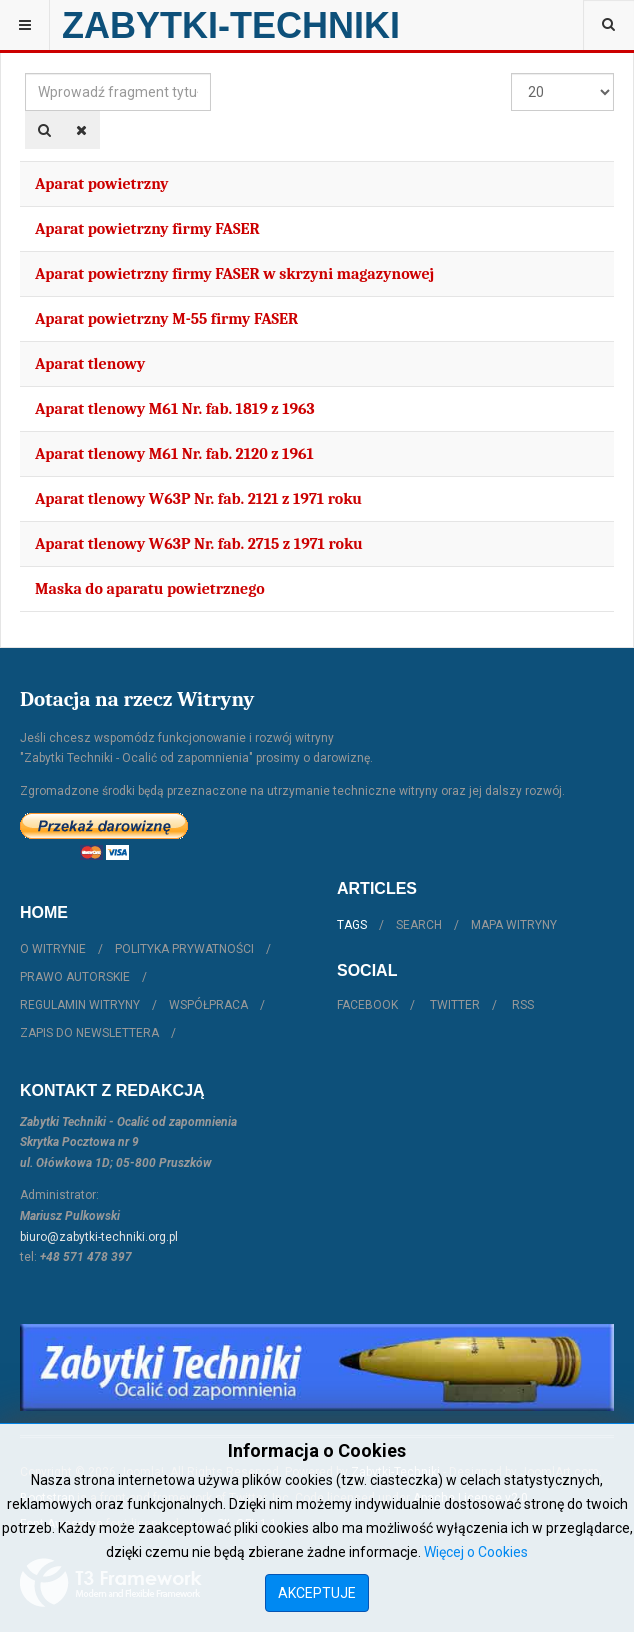 This screenshot has width=634, height=1632. What do you see at coordinates (198, 499) in the screenshot?
I see `Aparat tlenowy W63P Nr. fab. 2121 z 1971 roku` at bounding box center [198, 499].